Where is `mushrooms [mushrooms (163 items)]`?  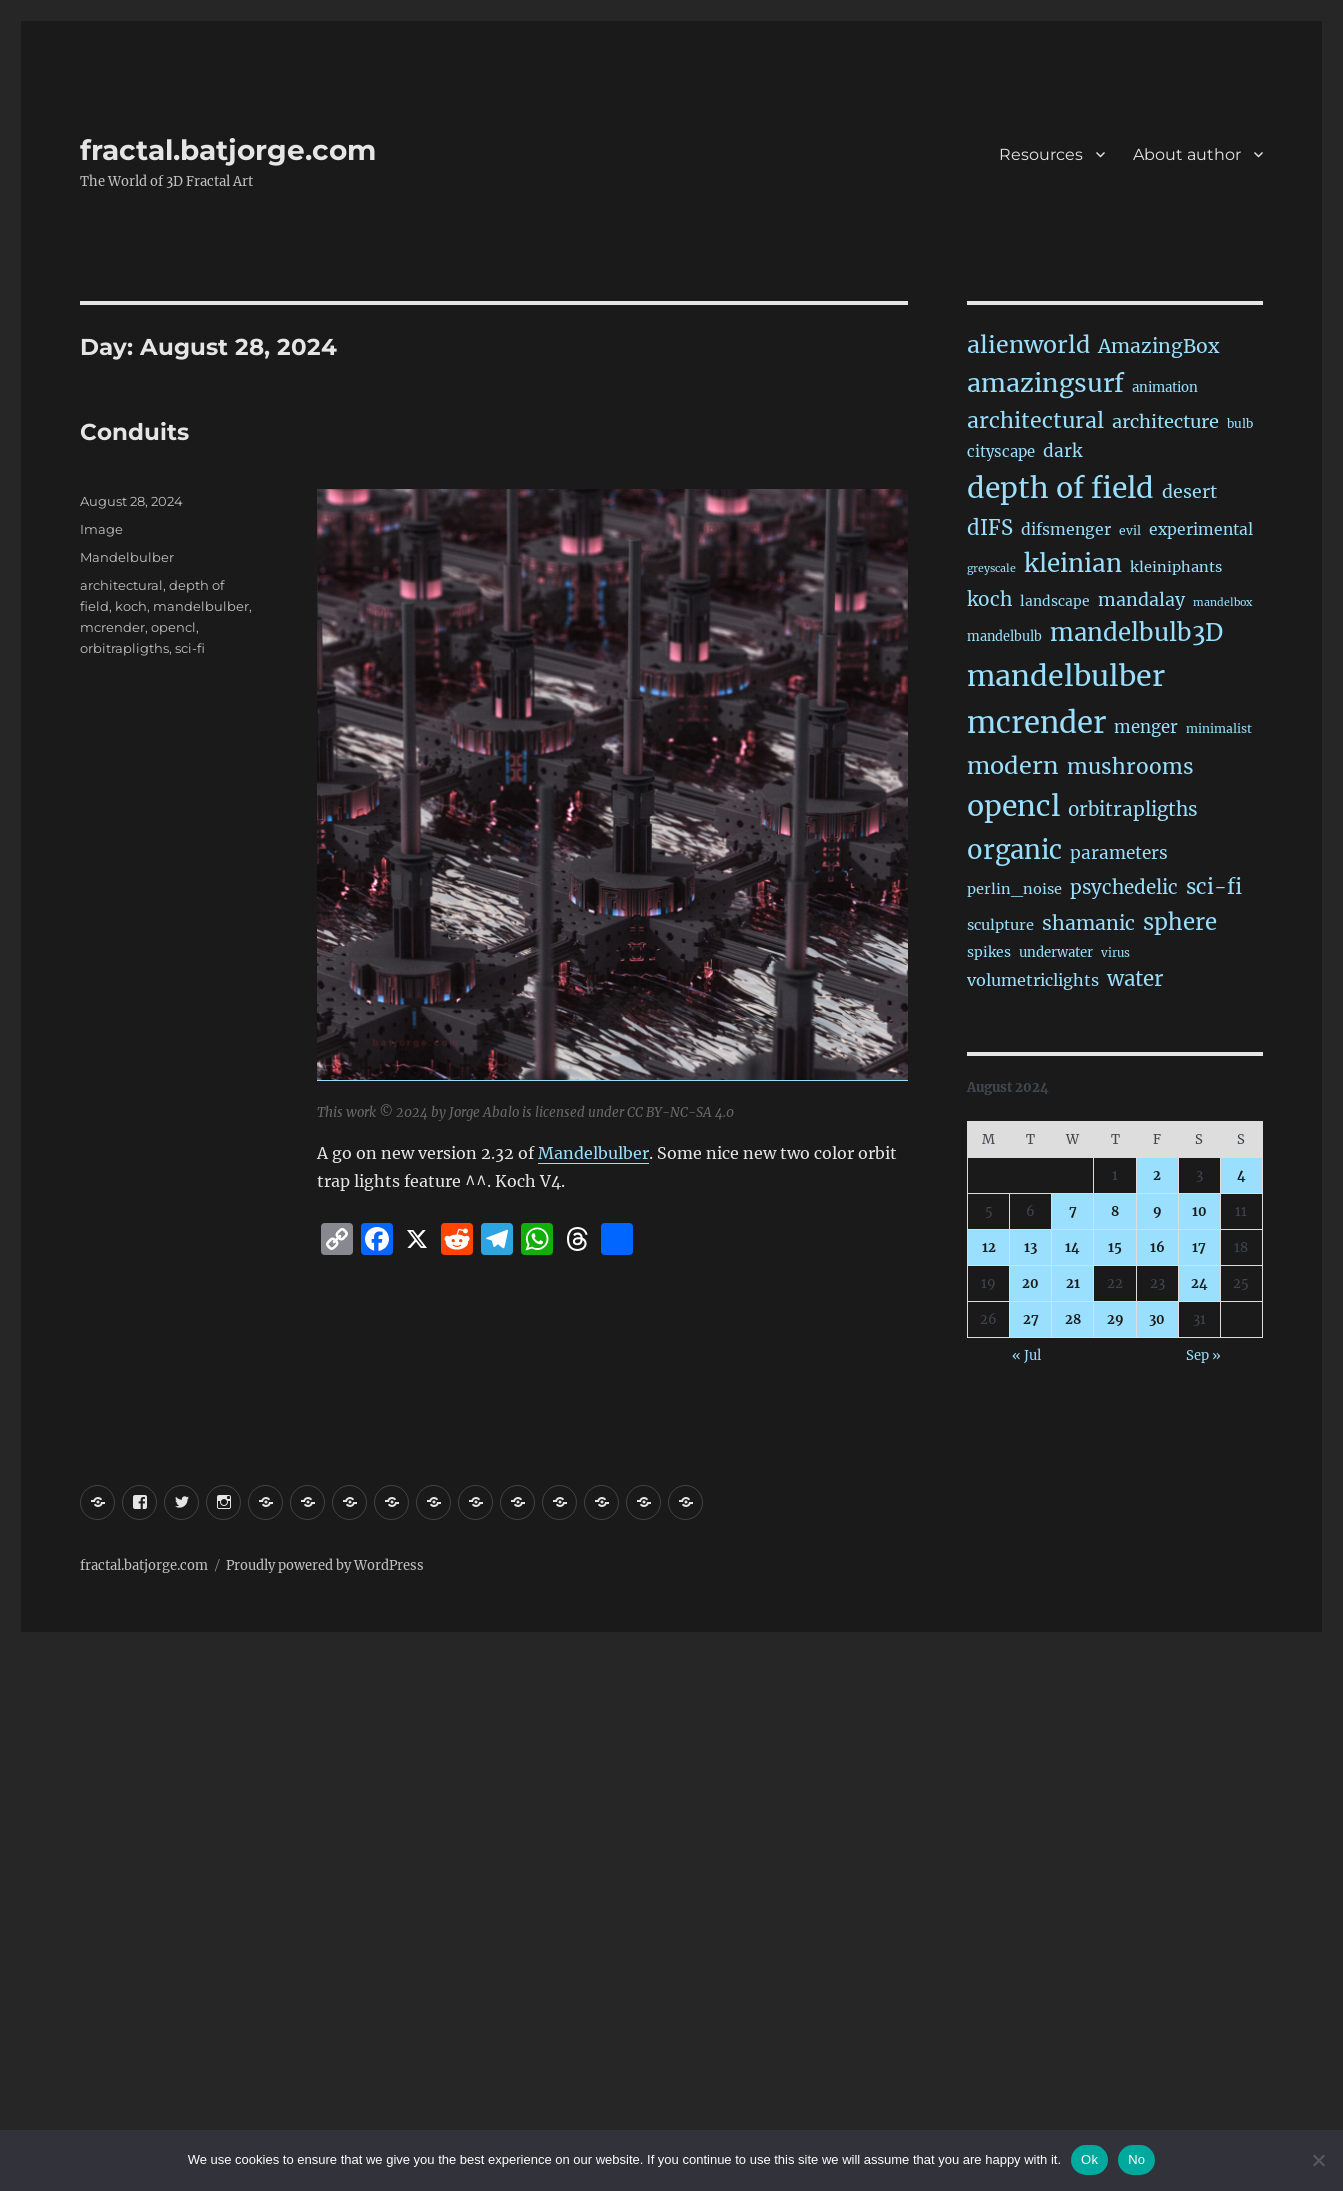 mushrooms [mushrooms (163 items)] is located at coordinates (1130, 766).